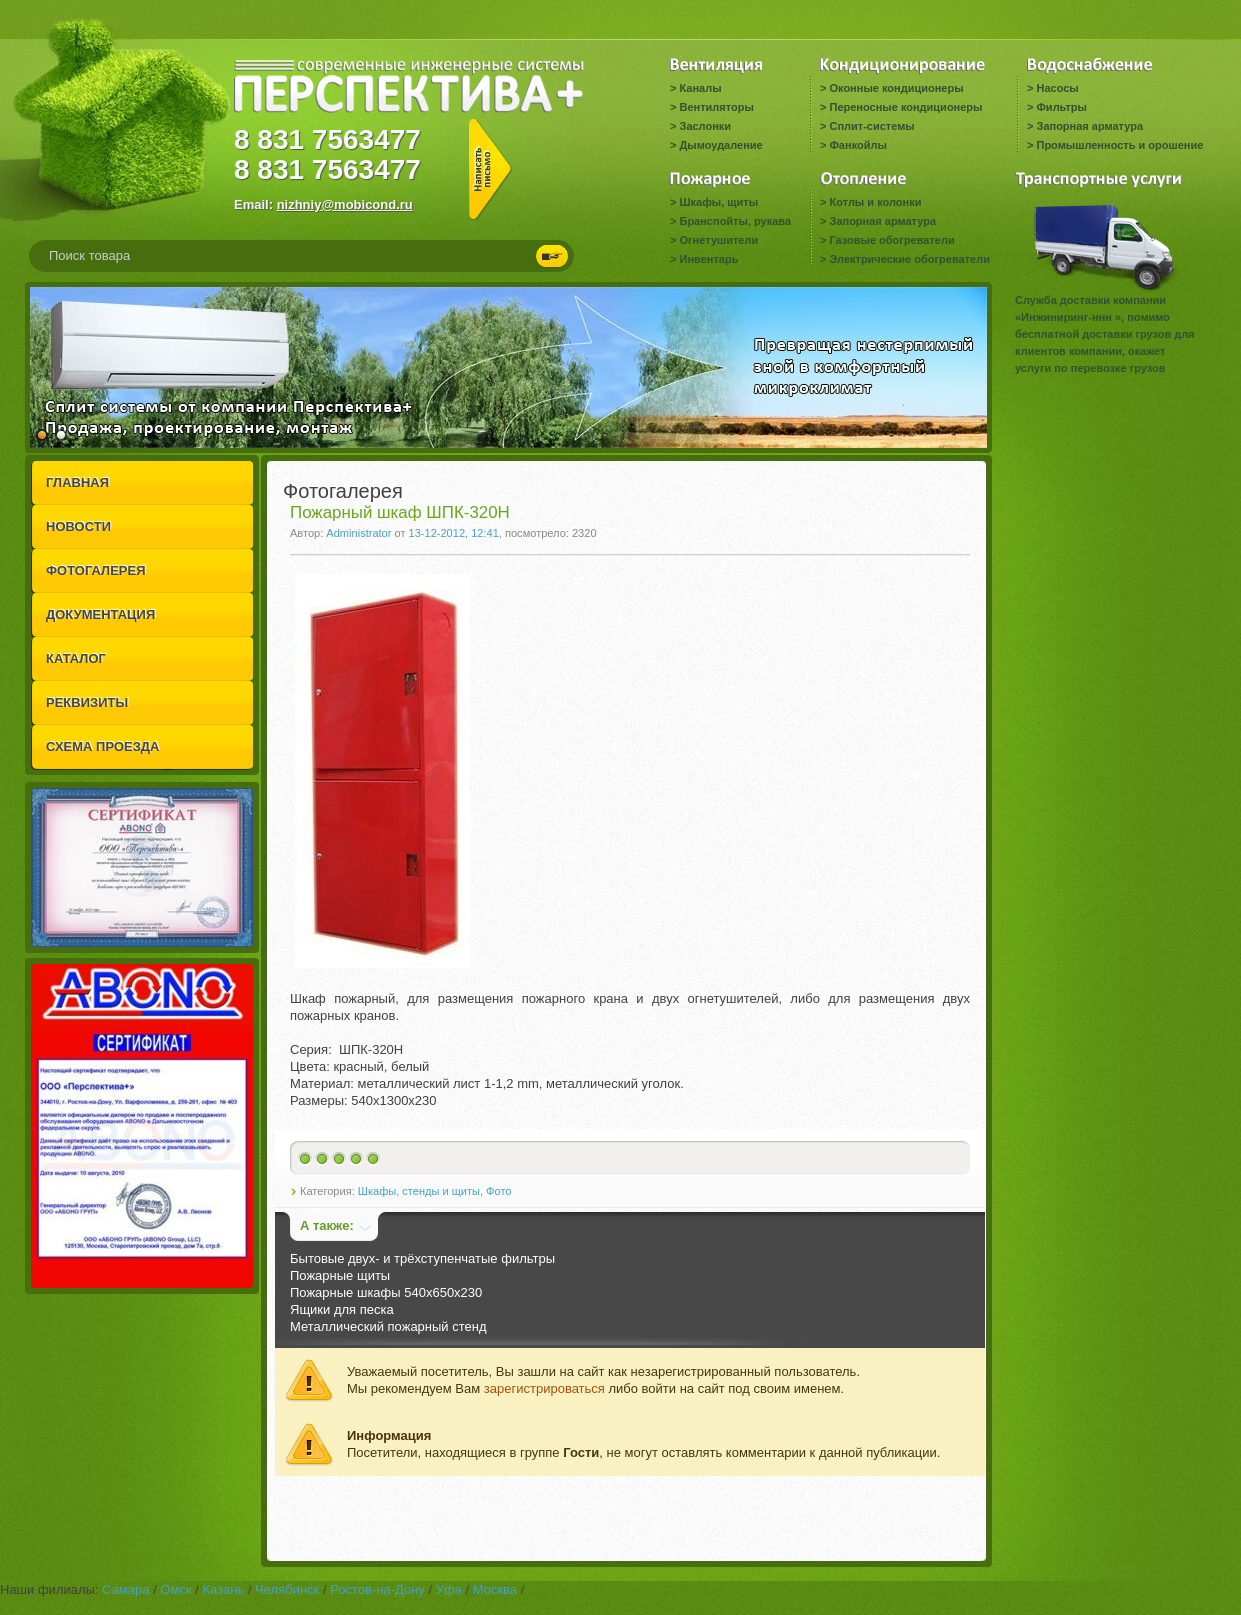  What do you see at coordinates (896, 88) in the screenshot?
I see `Оконные кондиционеры` at bounding box center [896, 88].